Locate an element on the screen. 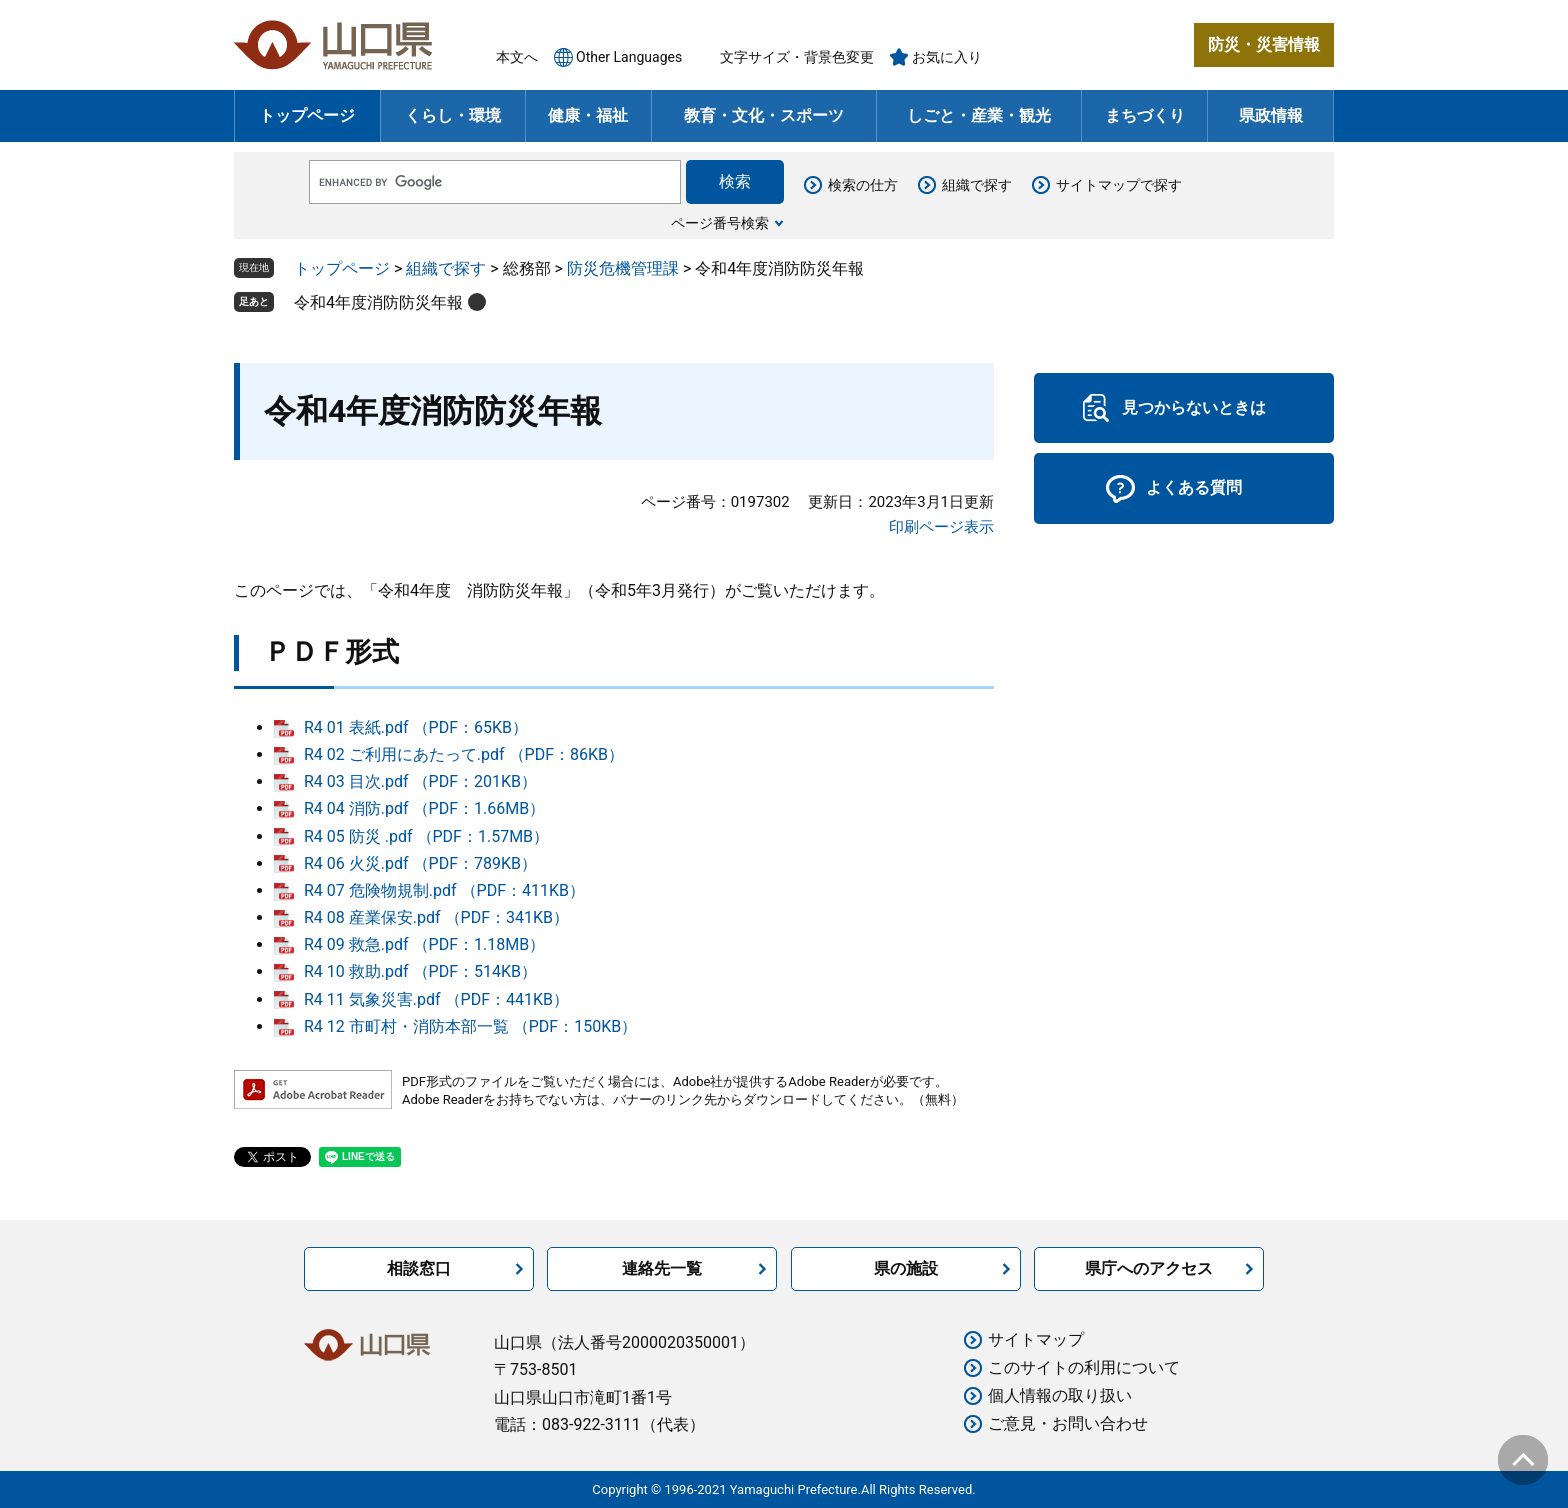 The image size is (1568, 1508). このサイトの利用について is located at coordinates (1084, 1367).